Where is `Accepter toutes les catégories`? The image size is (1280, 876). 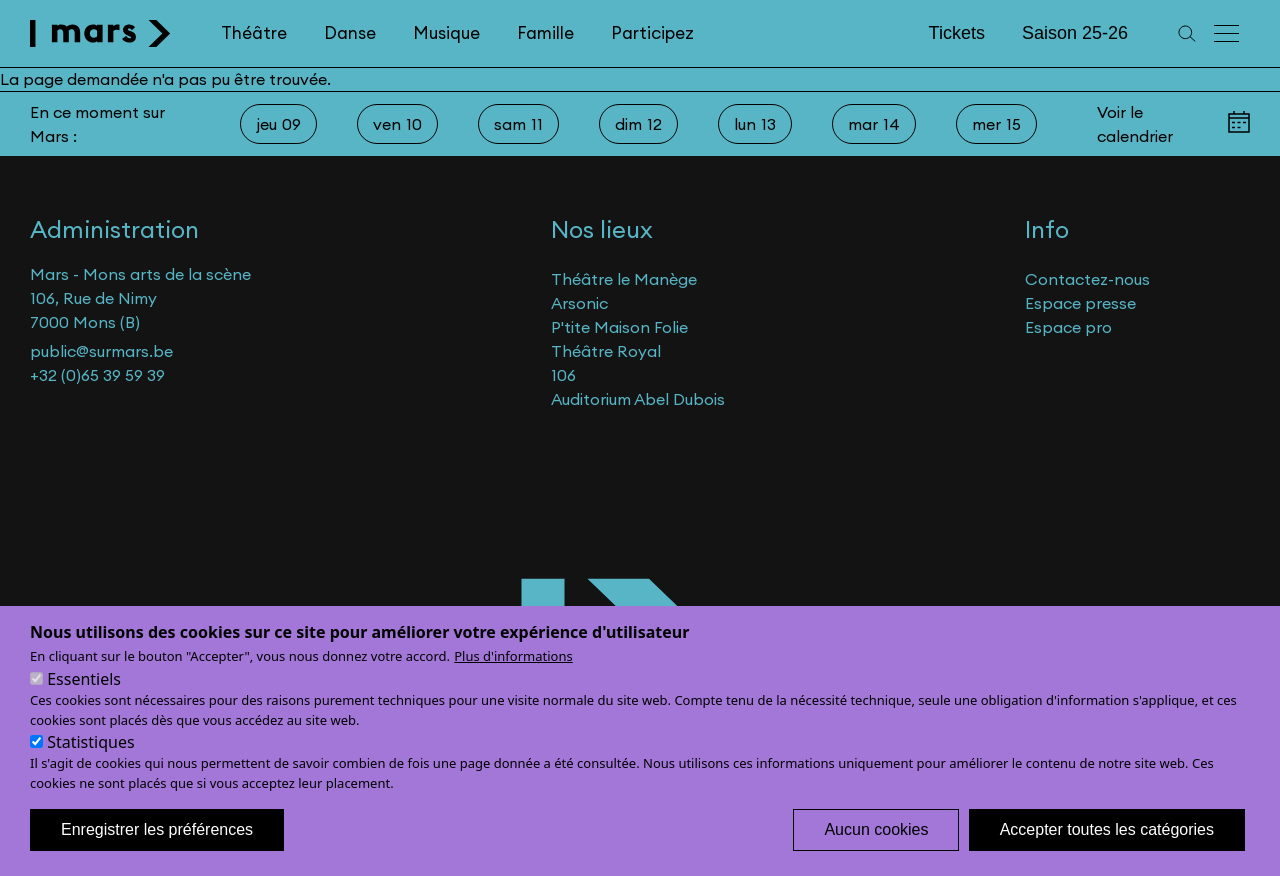 Accepter toutes les catégories is located at coordinates (1107, 853).